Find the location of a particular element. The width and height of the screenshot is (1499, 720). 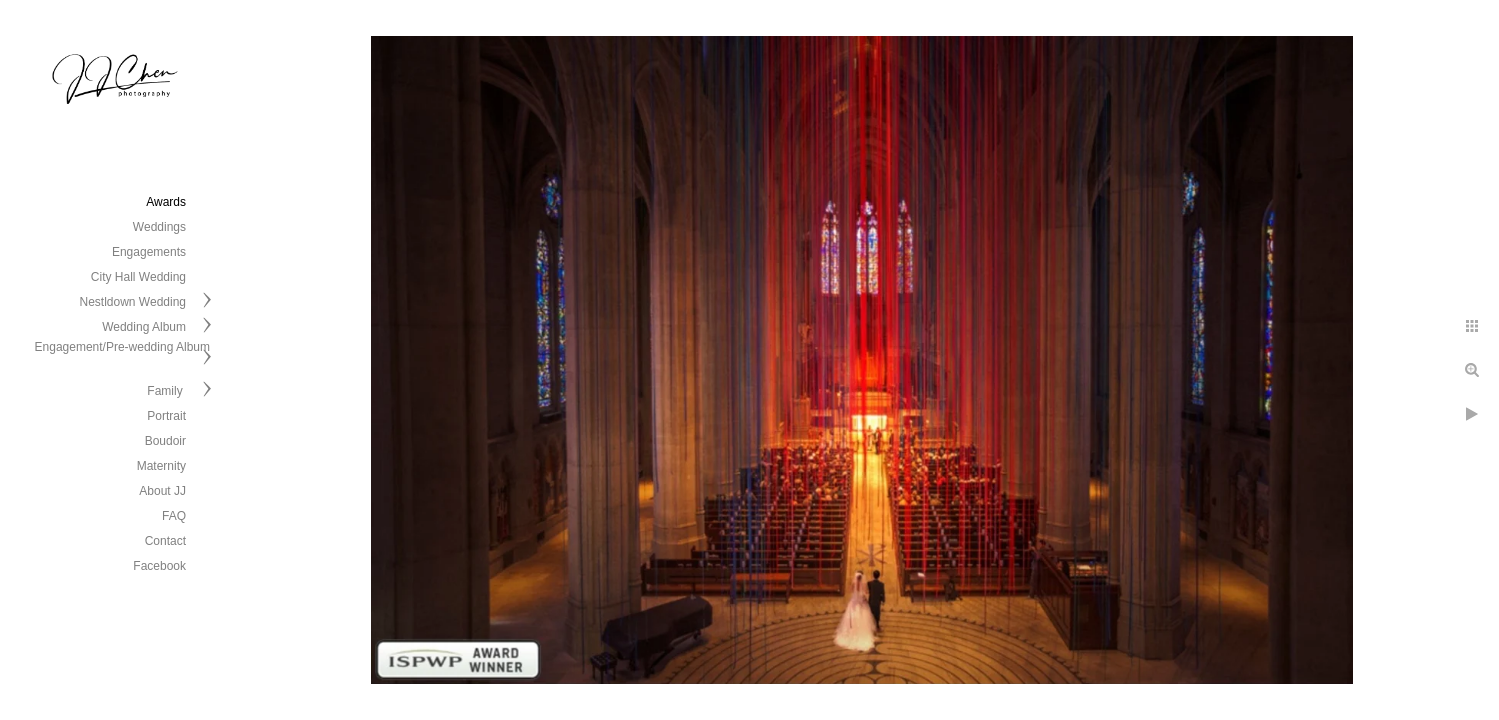

Engagement/Pre-wedding Album is located at coordinates (122, 347).